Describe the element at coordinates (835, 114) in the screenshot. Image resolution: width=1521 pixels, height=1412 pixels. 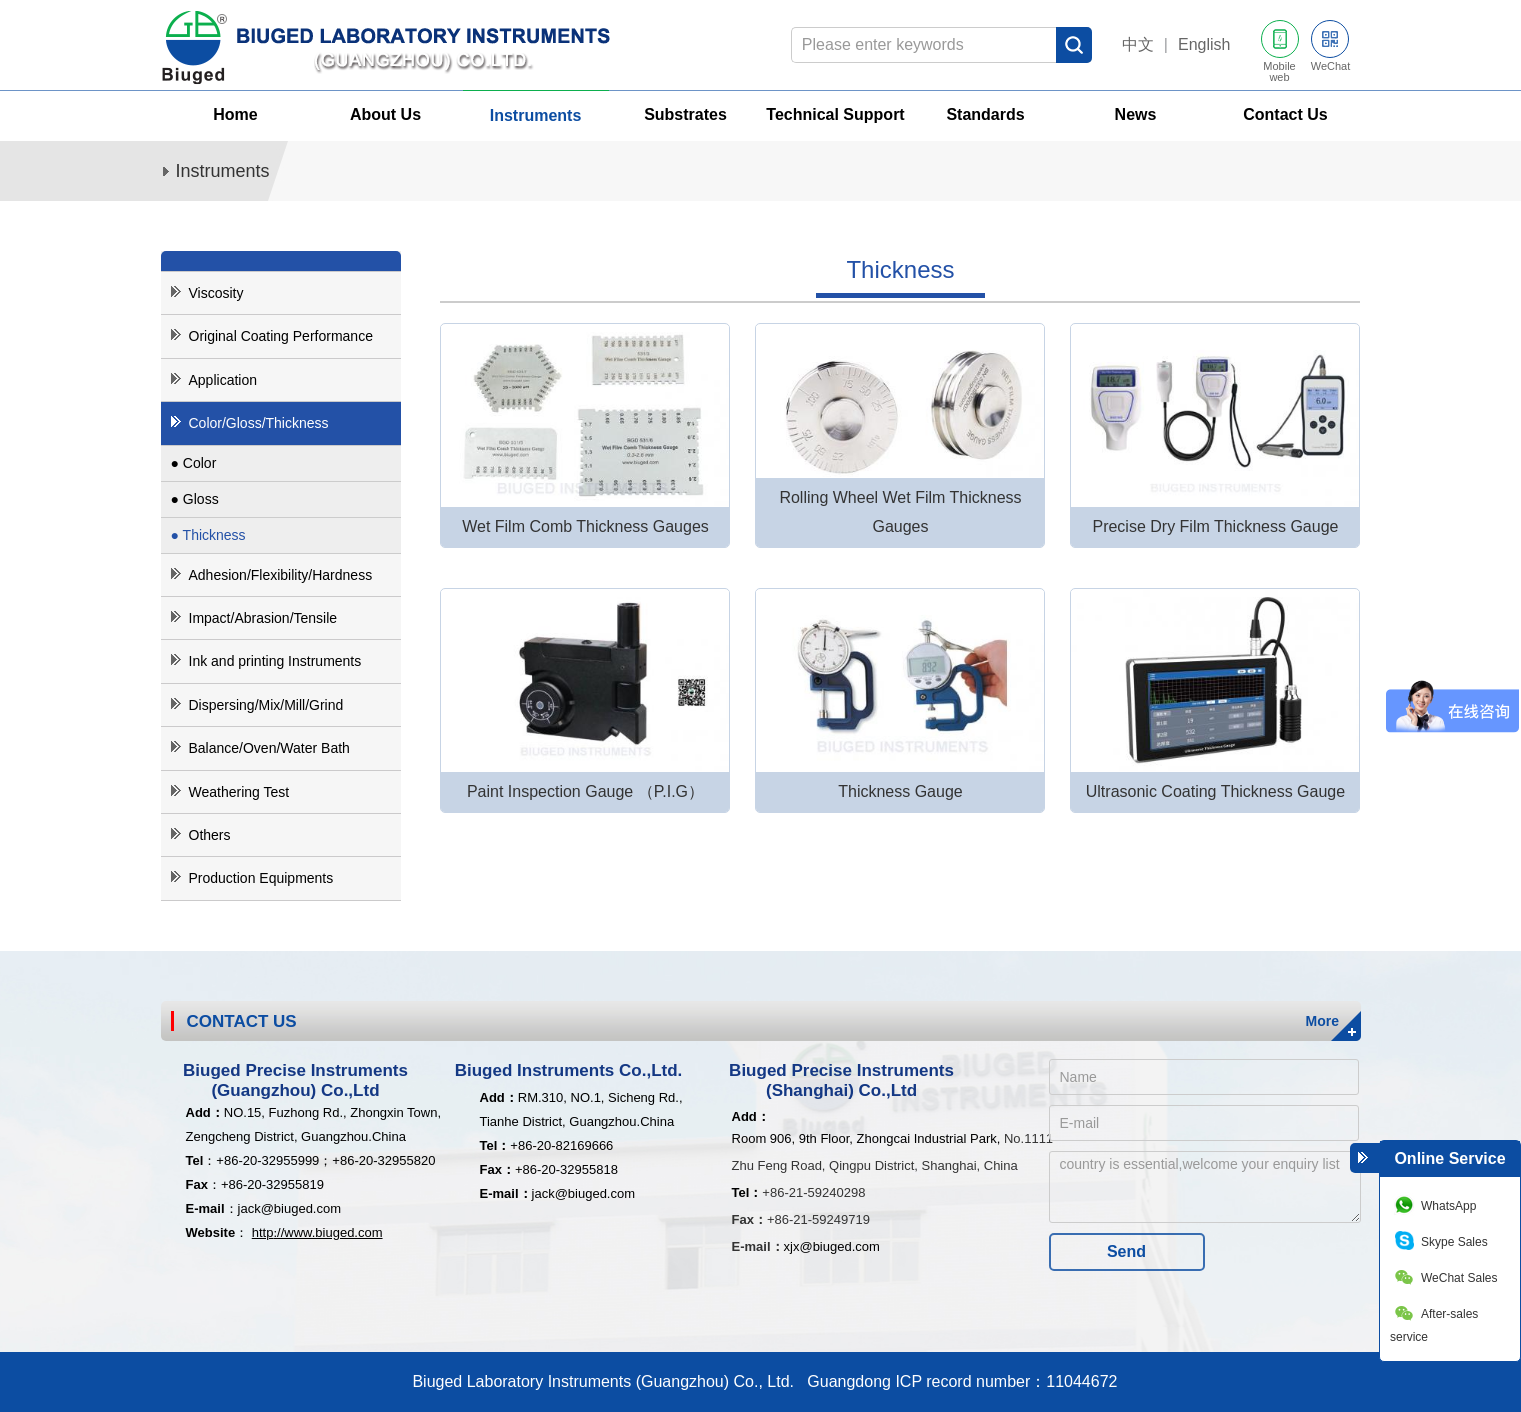
I see `Technical Support` at that location.